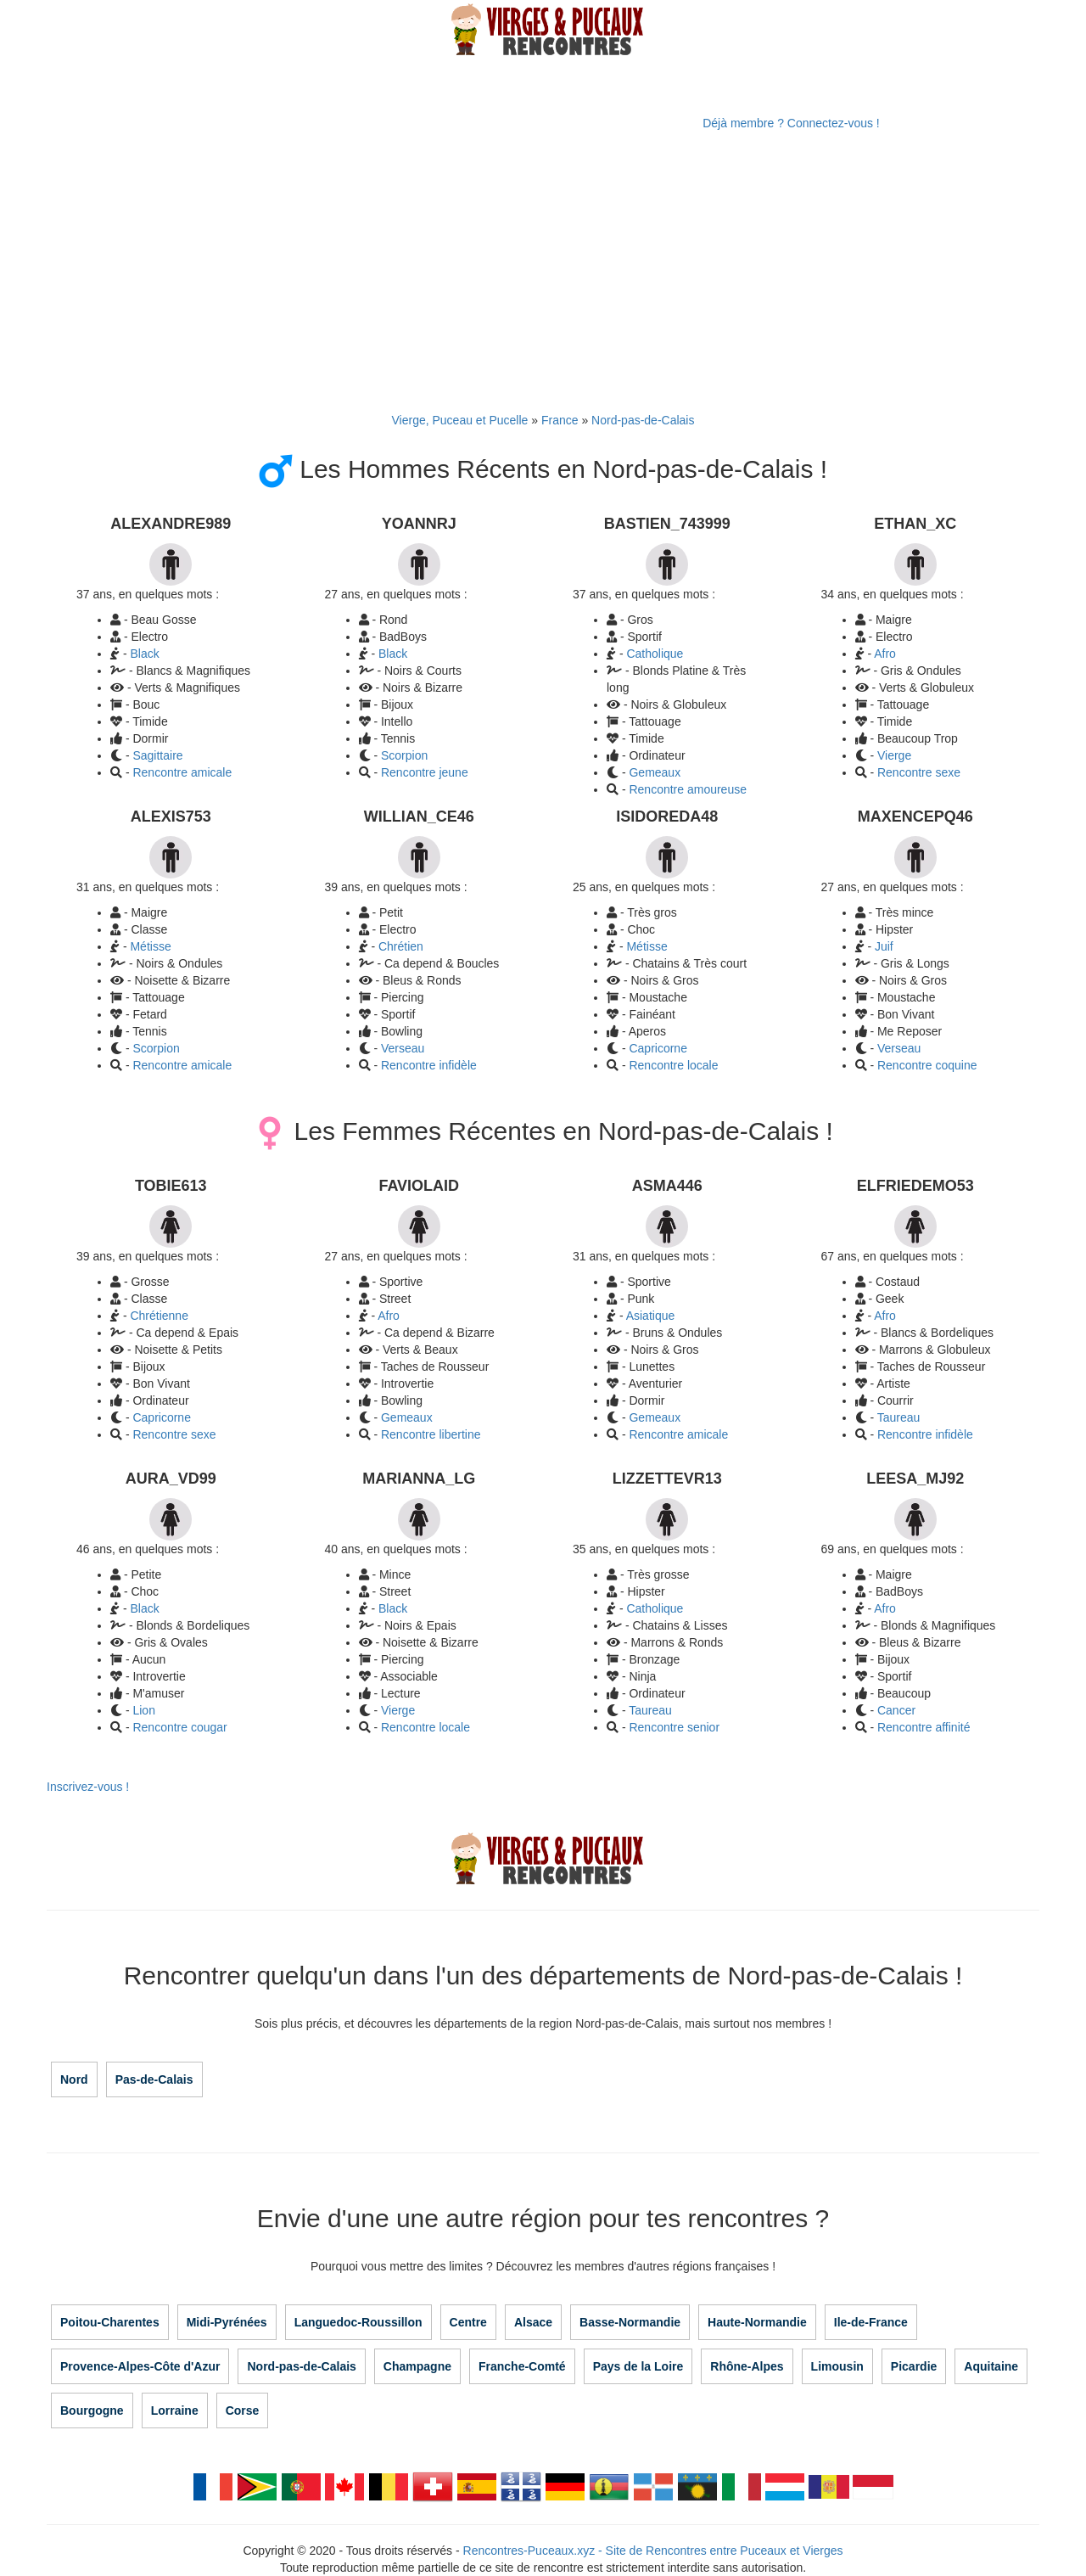 This screenshot has height=2576, width=1086. Describe the element at coordinates (560, 420) in the screenshot. I see `France` at that location.